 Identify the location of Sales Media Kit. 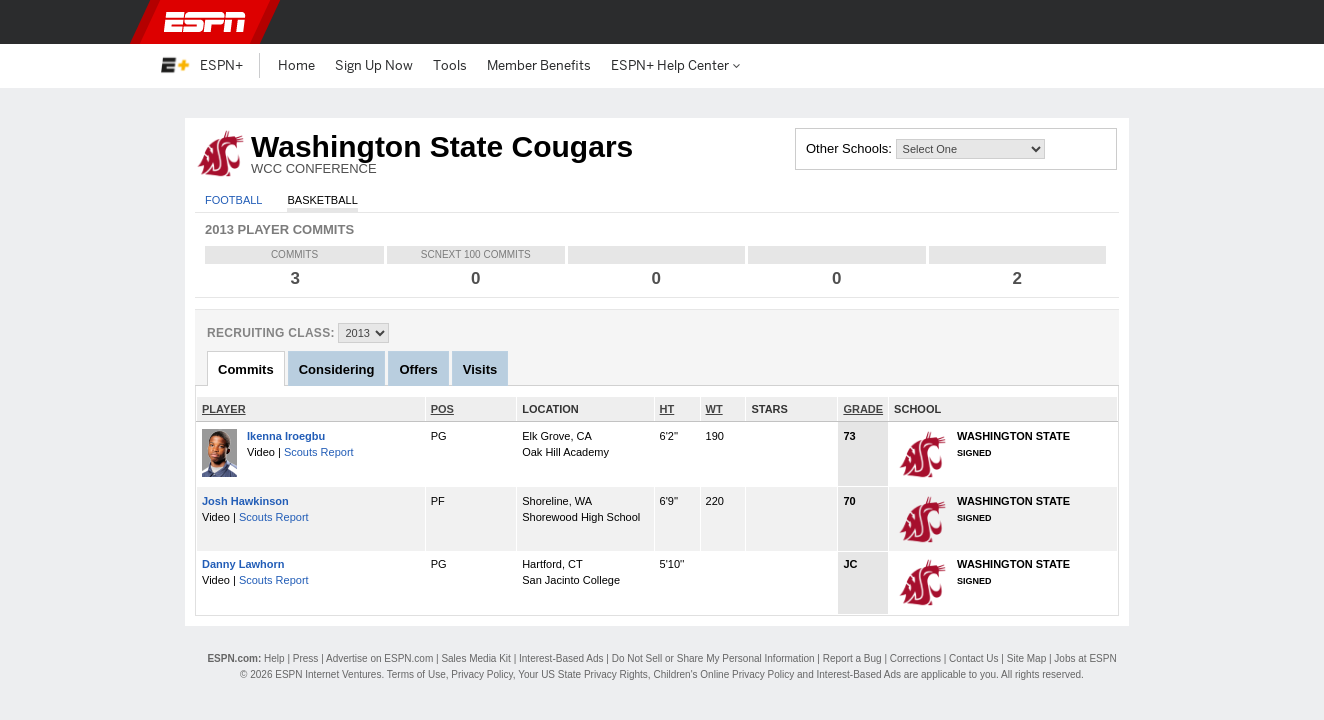
(475, 658).